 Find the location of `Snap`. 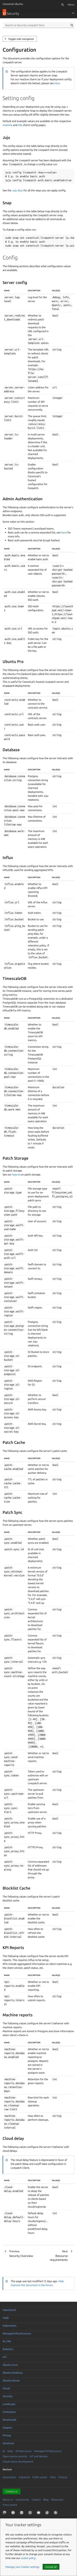

Snap is located at coordinates (7, 203).